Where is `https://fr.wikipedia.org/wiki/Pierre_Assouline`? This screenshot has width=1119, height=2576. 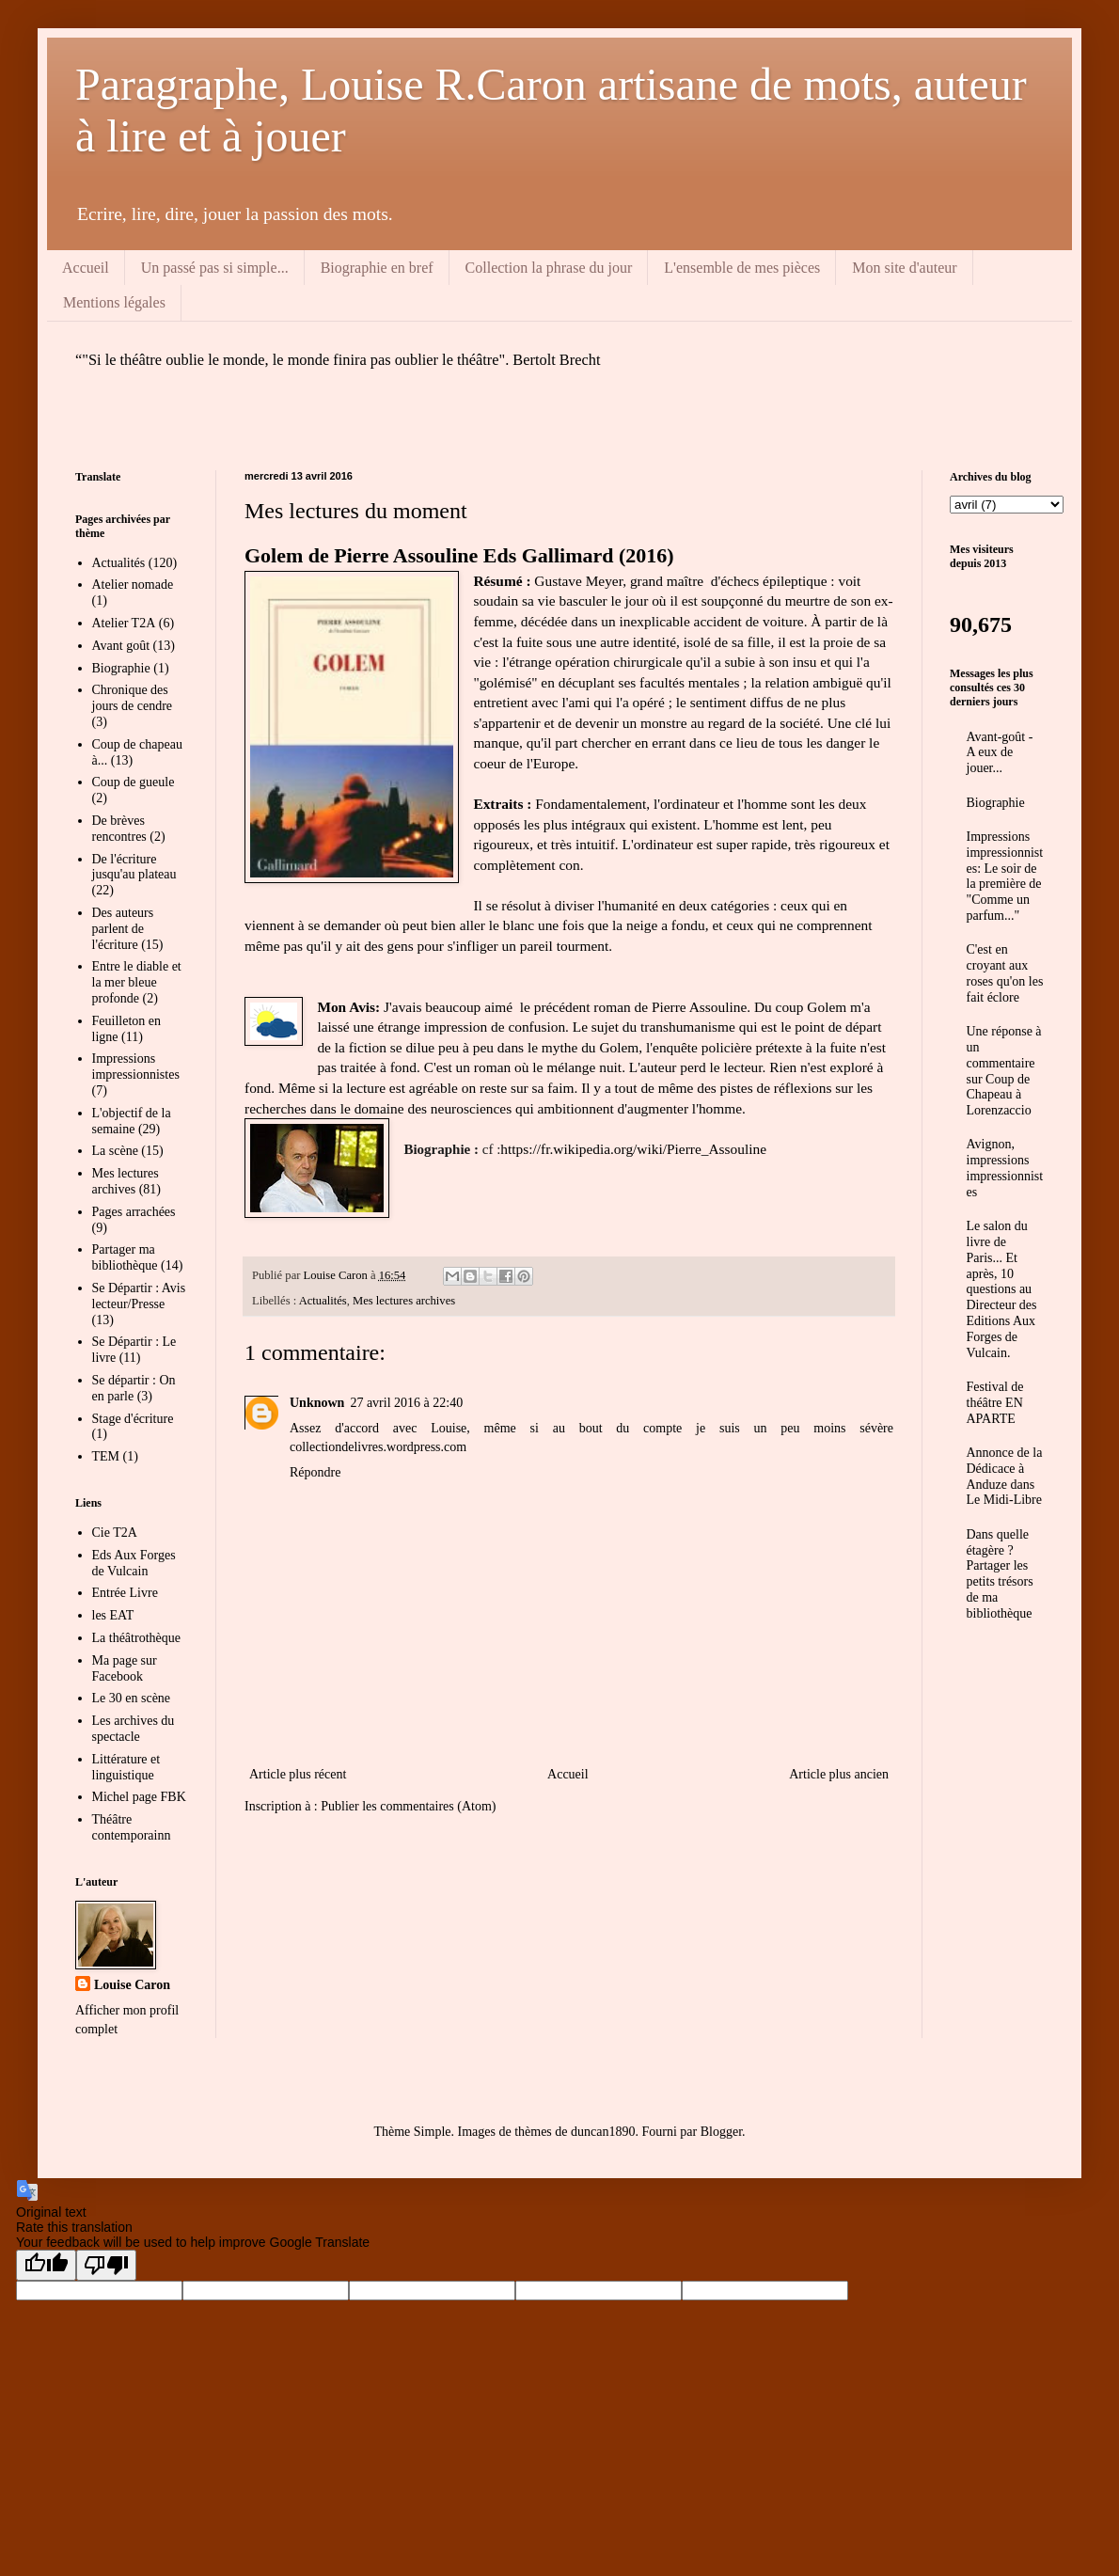
https://fr.wikipedia.org/wiki/Pierre_Assouline is located at coordinates (633, 1149).